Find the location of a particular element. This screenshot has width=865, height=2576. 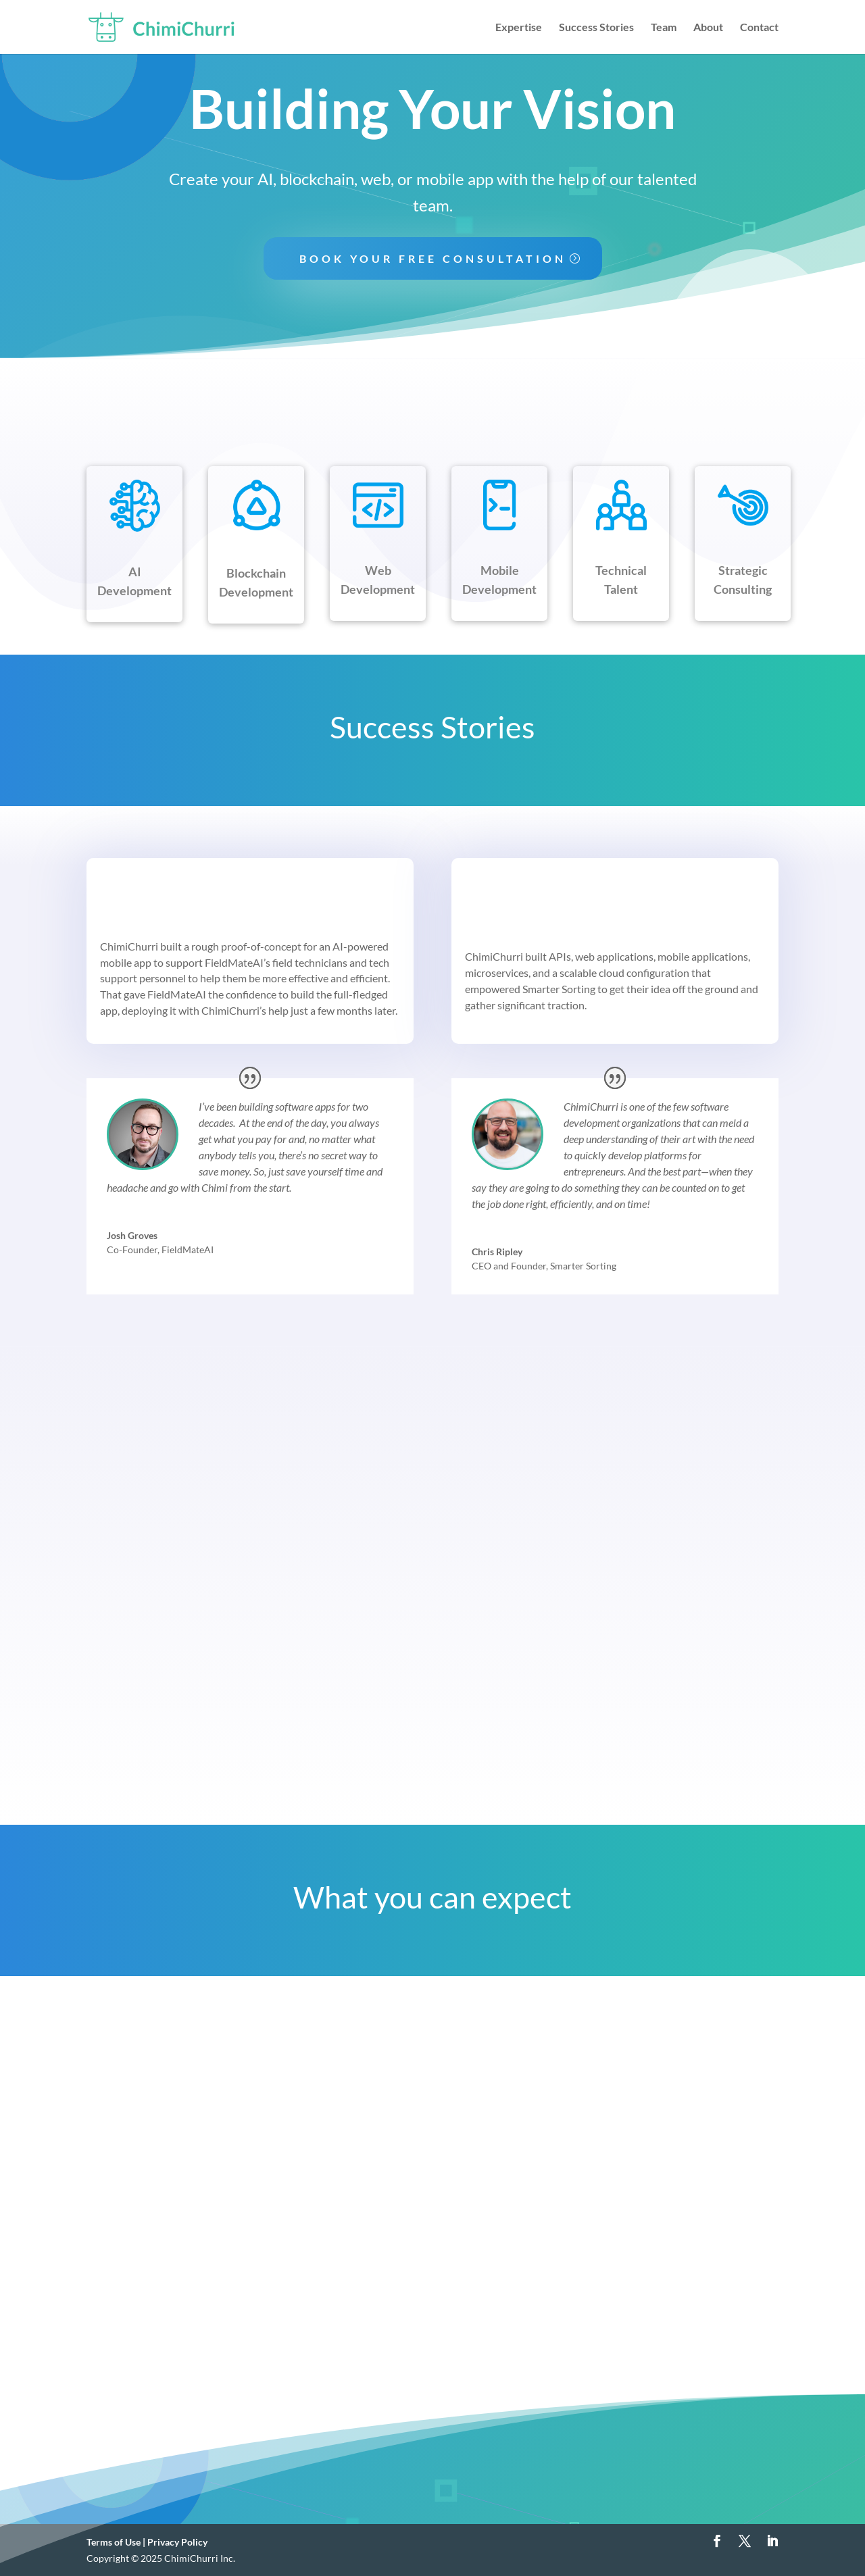

Privacy Policy is located at coordinates (177, 2542).